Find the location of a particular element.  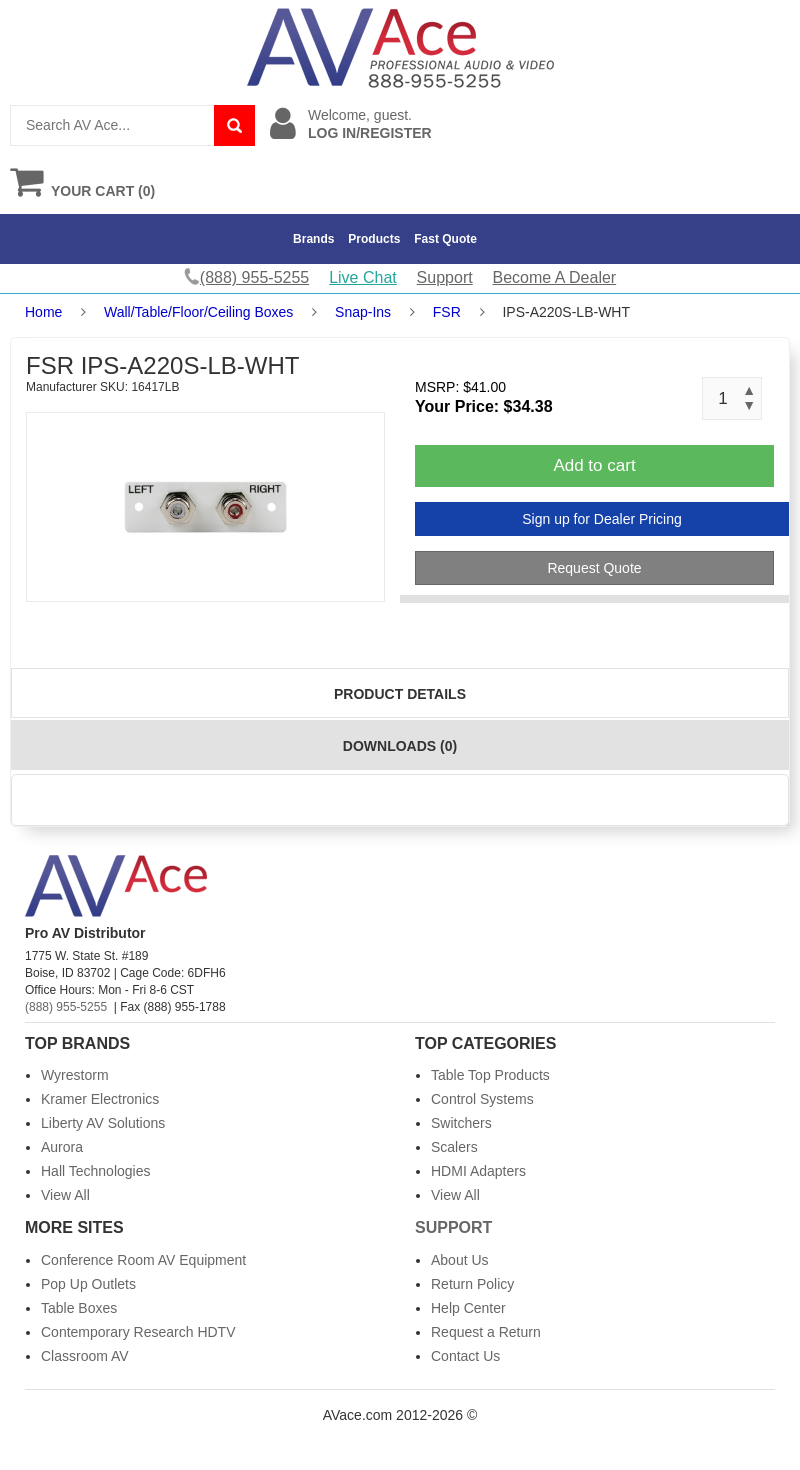

FSR is located at coordinates (447, 312).